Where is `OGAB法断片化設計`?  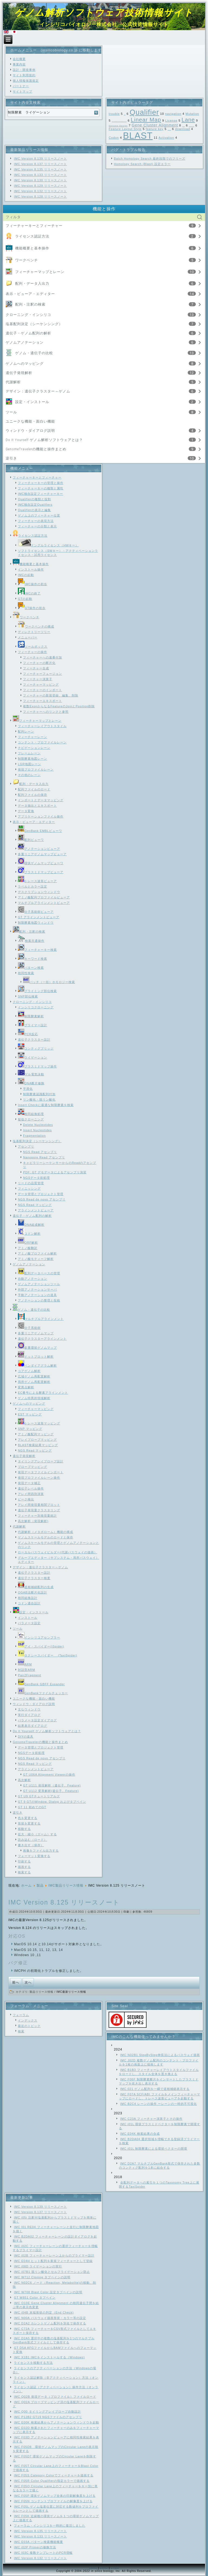
OGAB法断片化設計 is located at coordinates (32, 1592).